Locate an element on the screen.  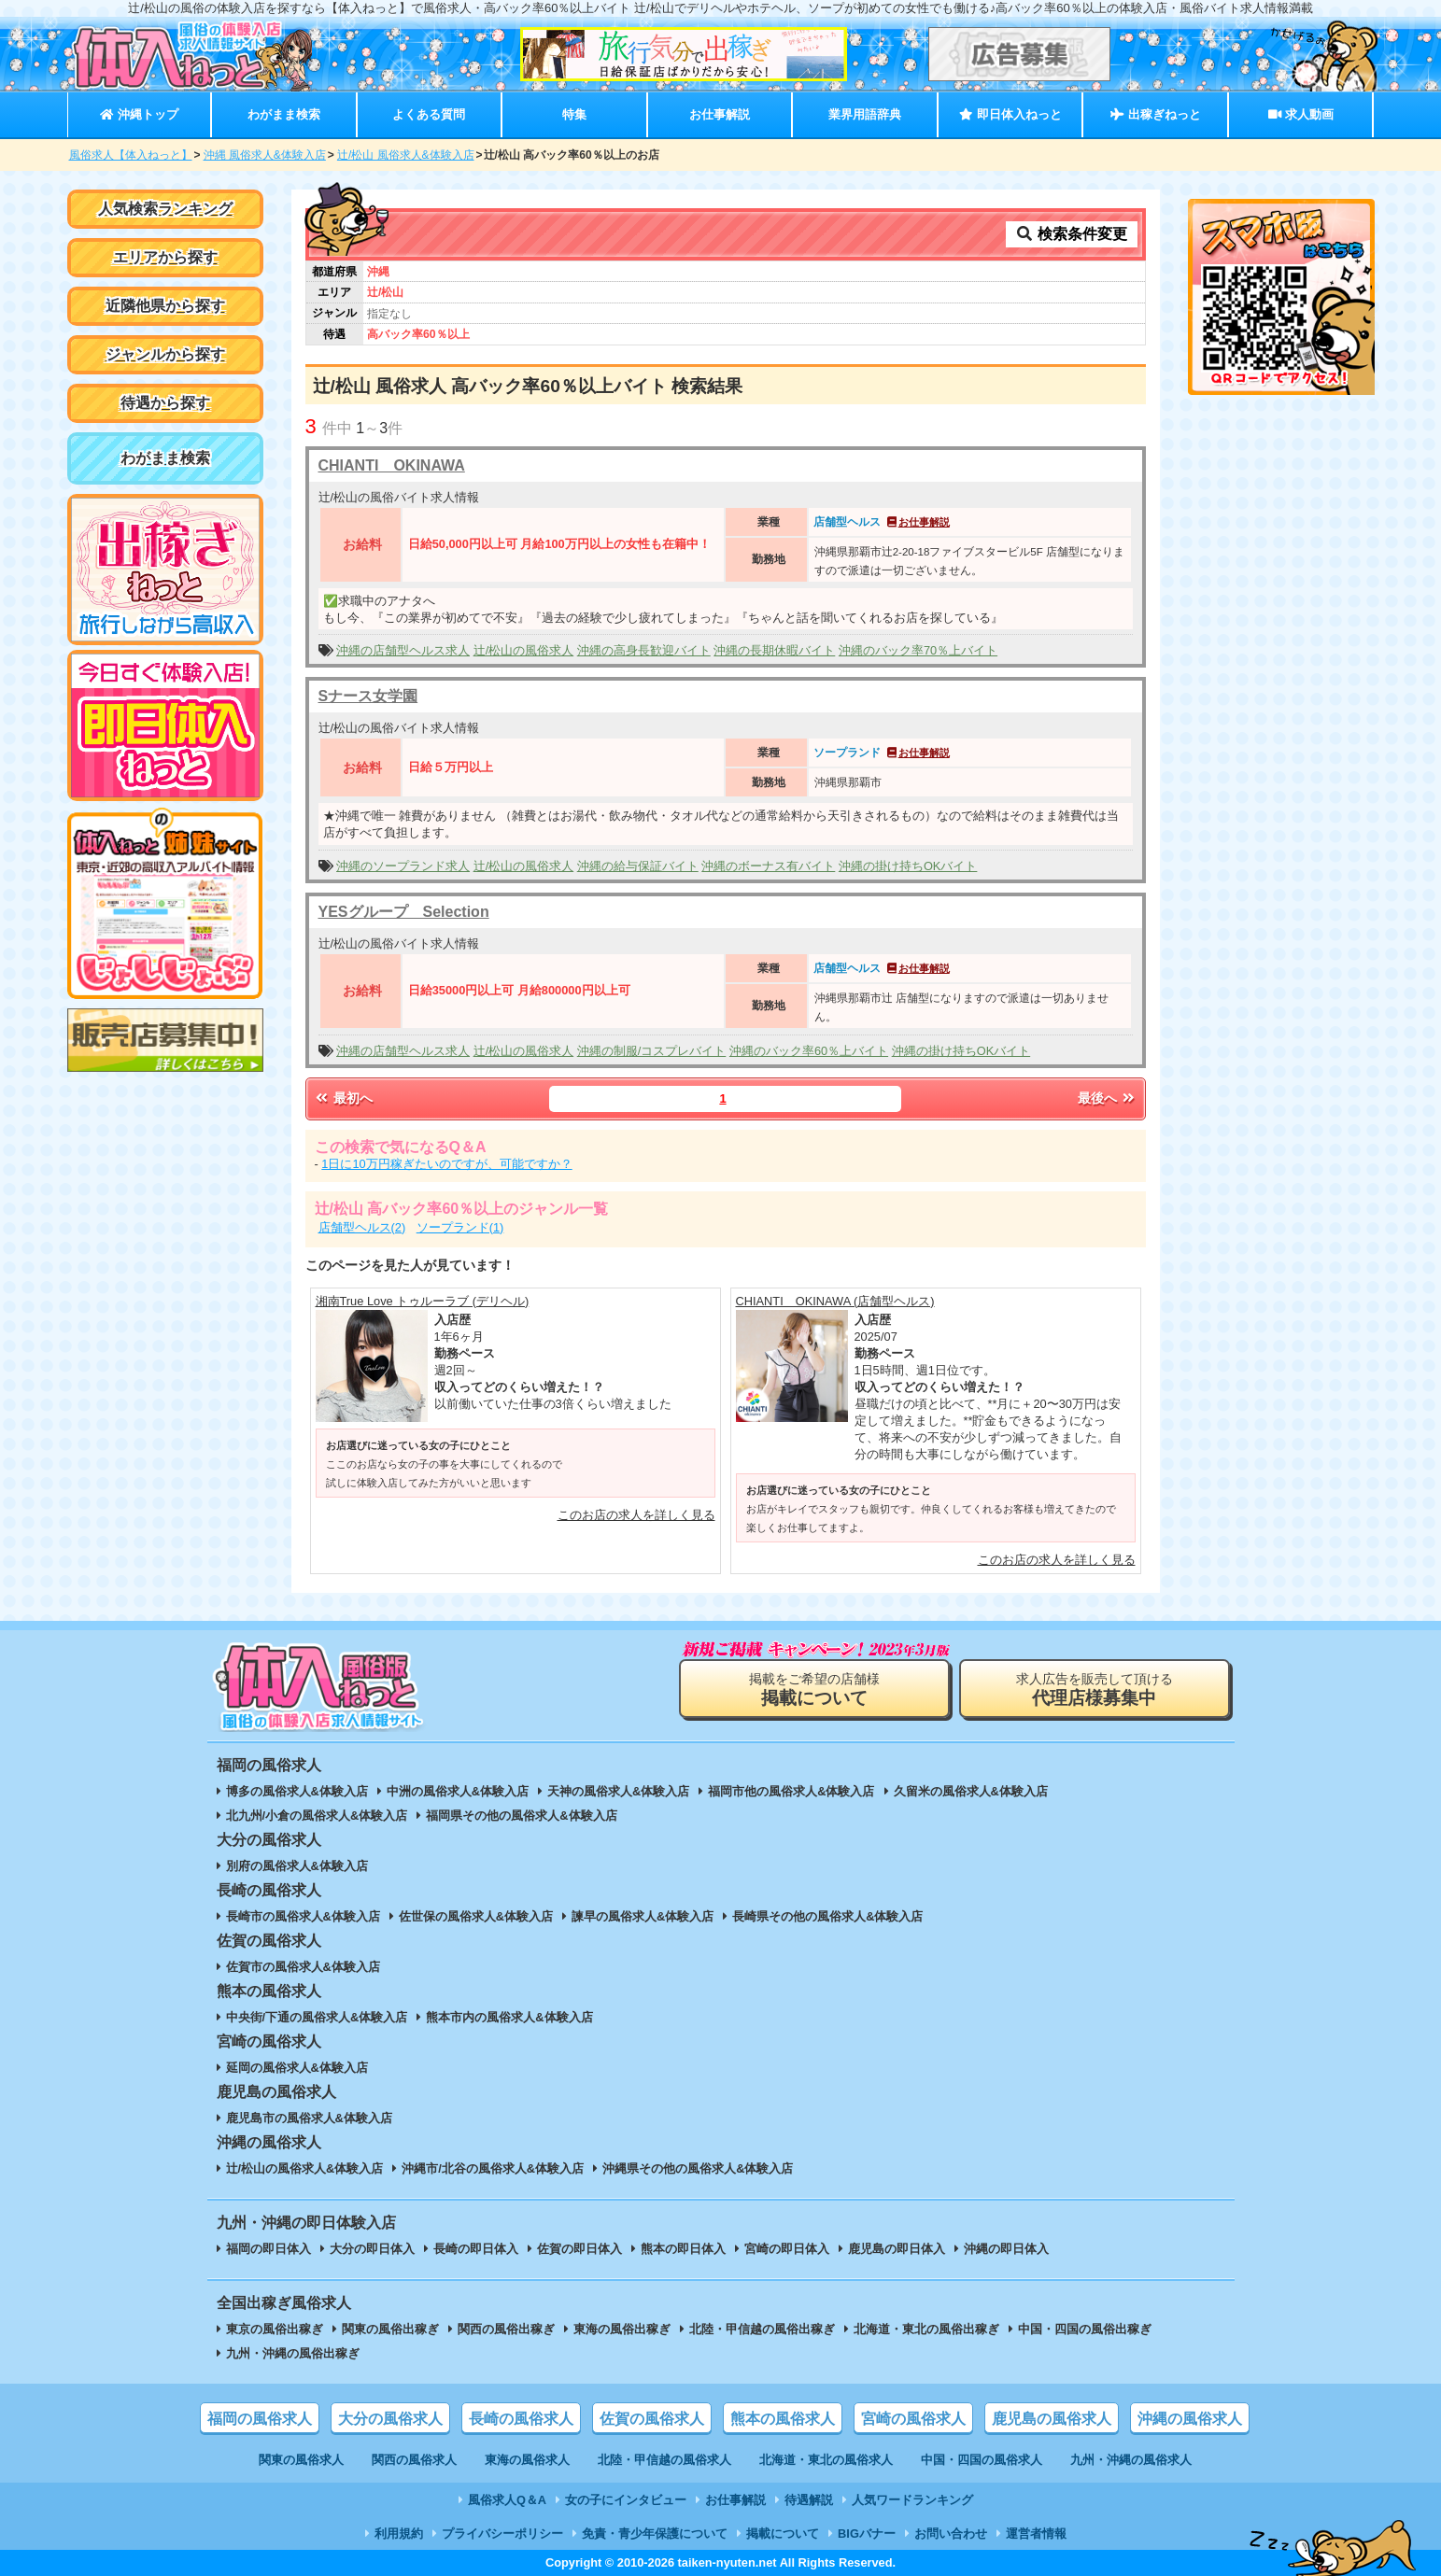
関東の風俗求人 is located at coordinates (301, 2460).